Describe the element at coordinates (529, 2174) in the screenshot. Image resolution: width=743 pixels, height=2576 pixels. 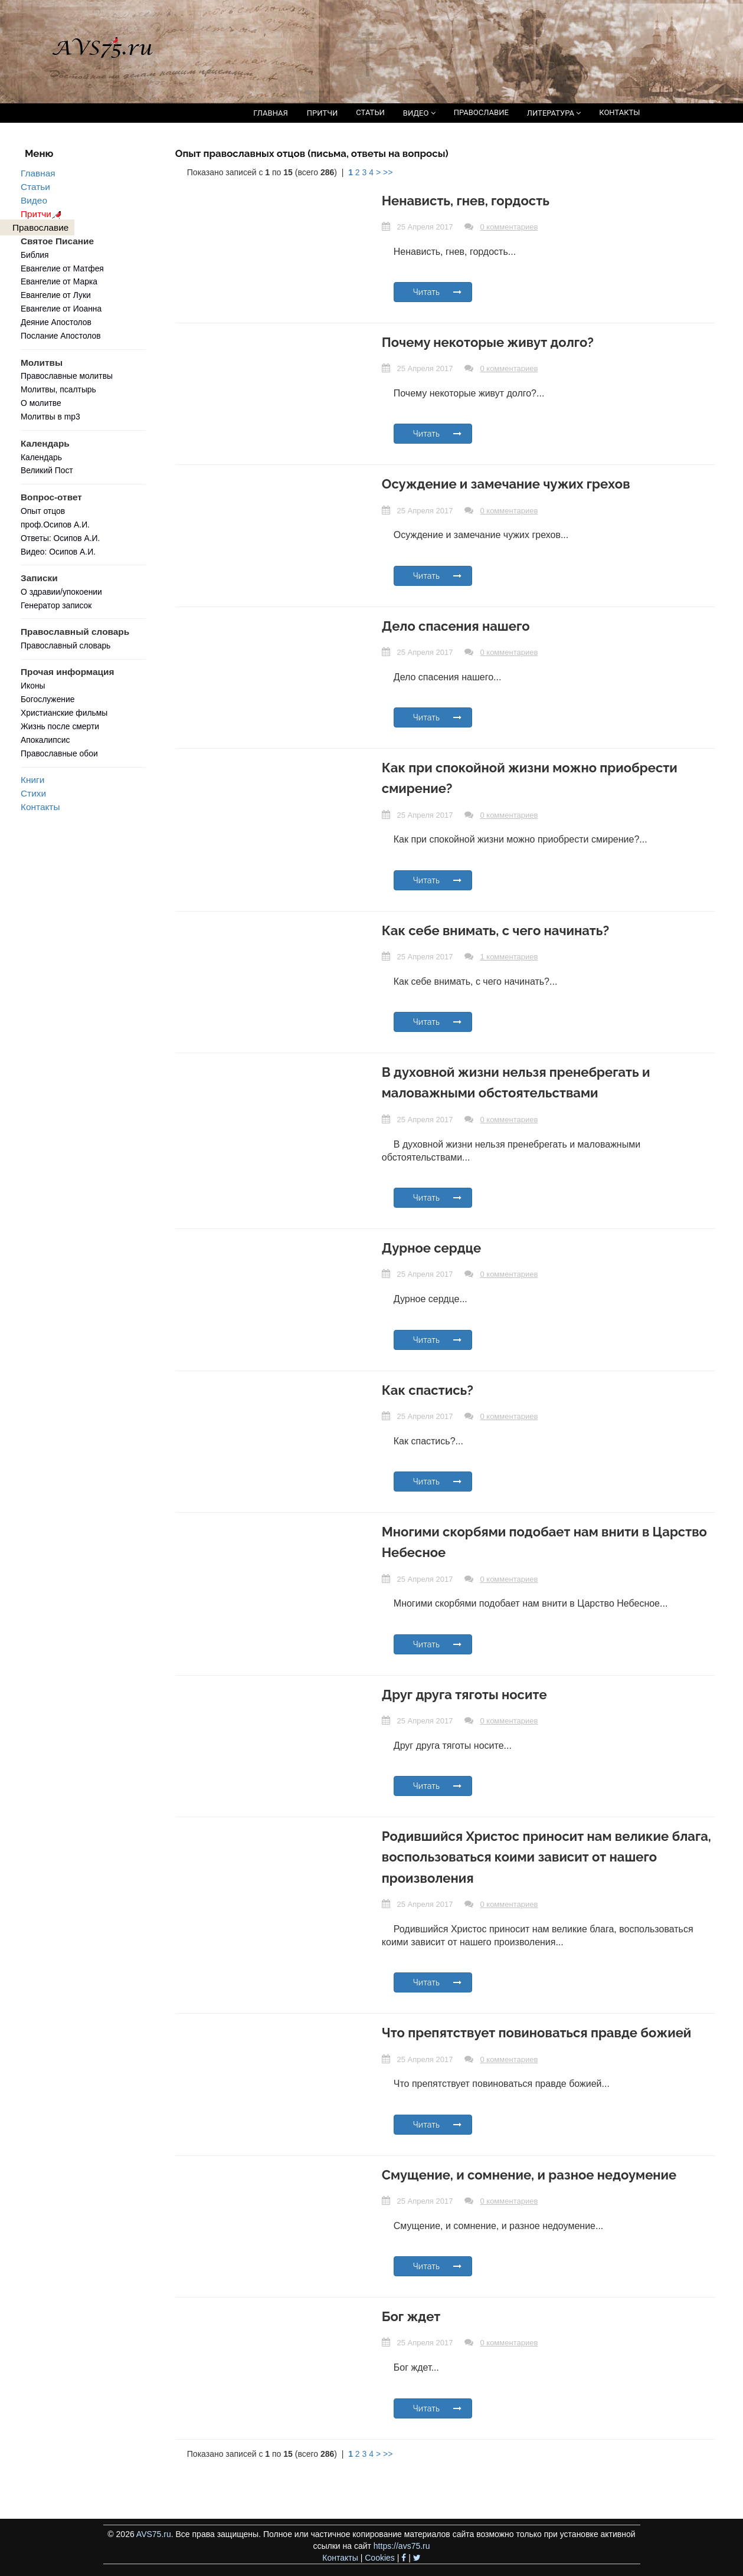
I see `Смущение, и сомнение, и разное недоумение` at that location.